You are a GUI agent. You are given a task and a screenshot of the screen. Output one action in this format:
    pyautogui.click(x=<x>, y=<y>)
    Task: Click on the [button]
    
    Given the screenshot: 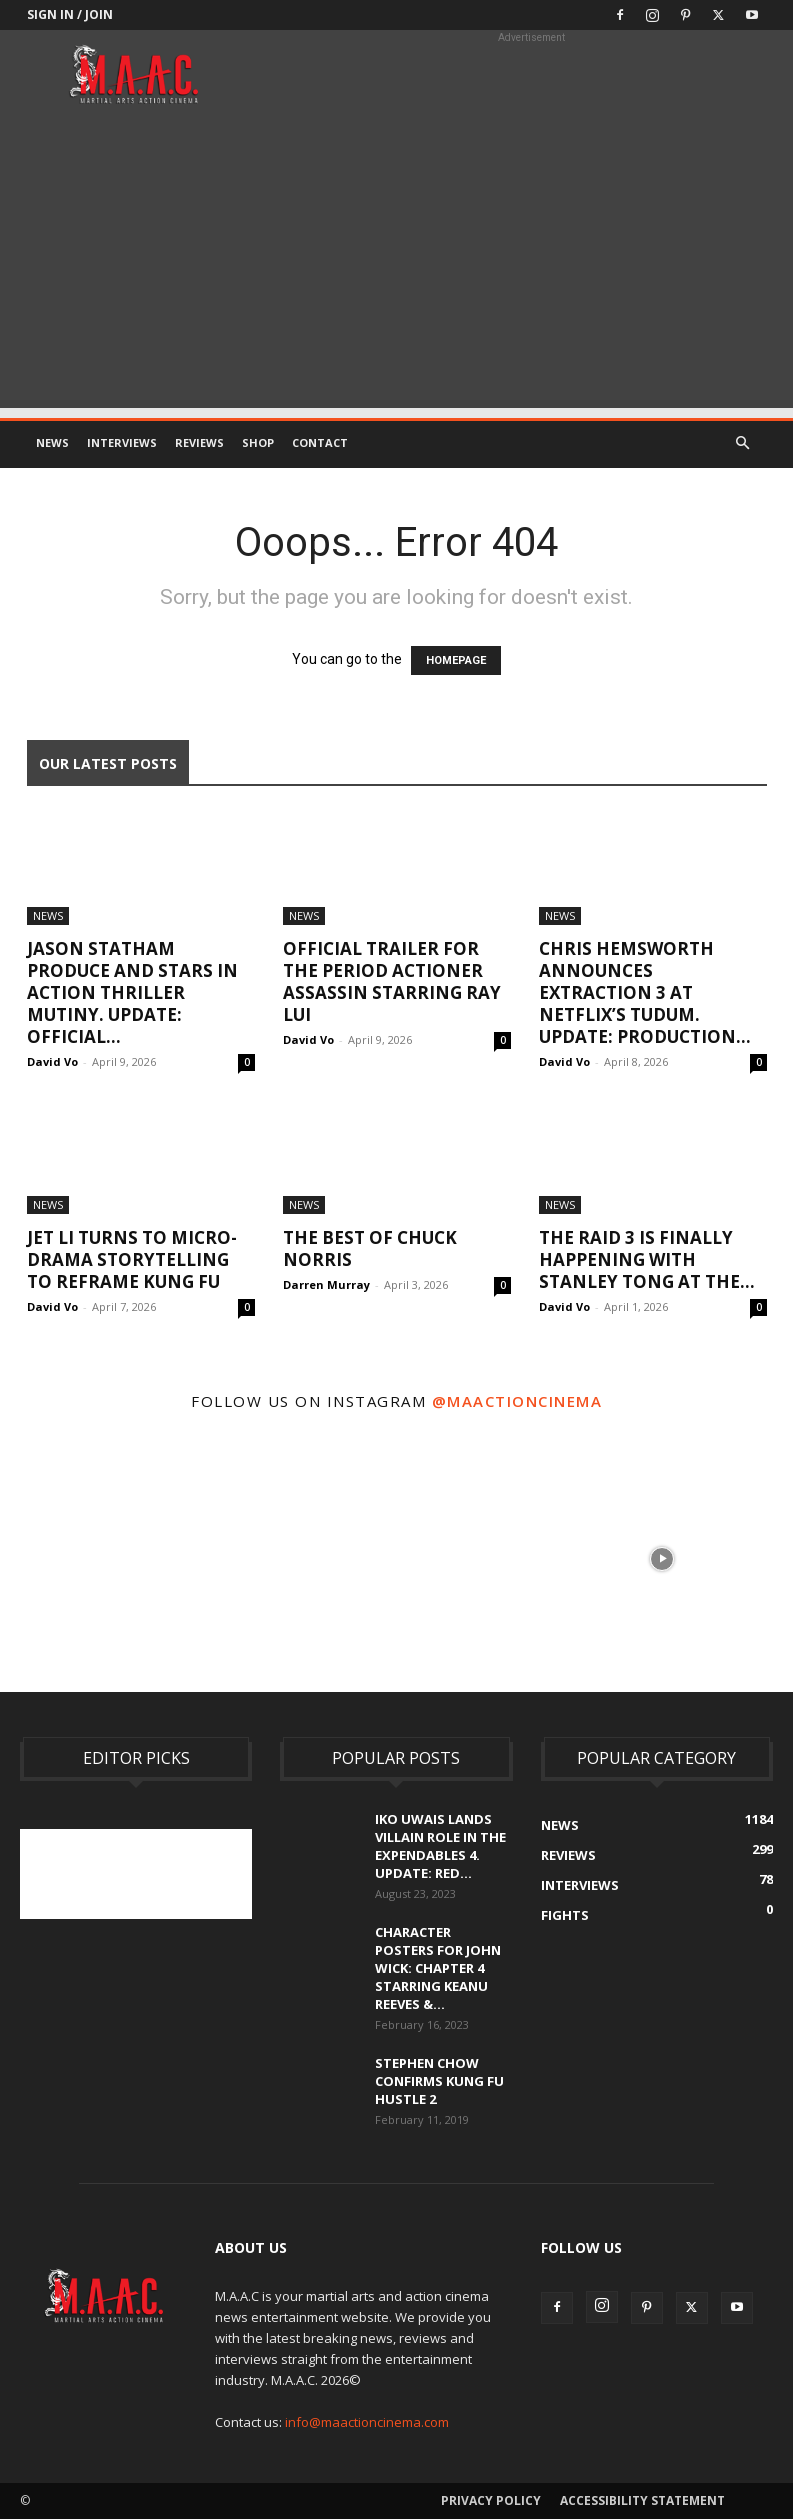 What is the action you would take?
    pyautogui.click(x=743, y=443)
    